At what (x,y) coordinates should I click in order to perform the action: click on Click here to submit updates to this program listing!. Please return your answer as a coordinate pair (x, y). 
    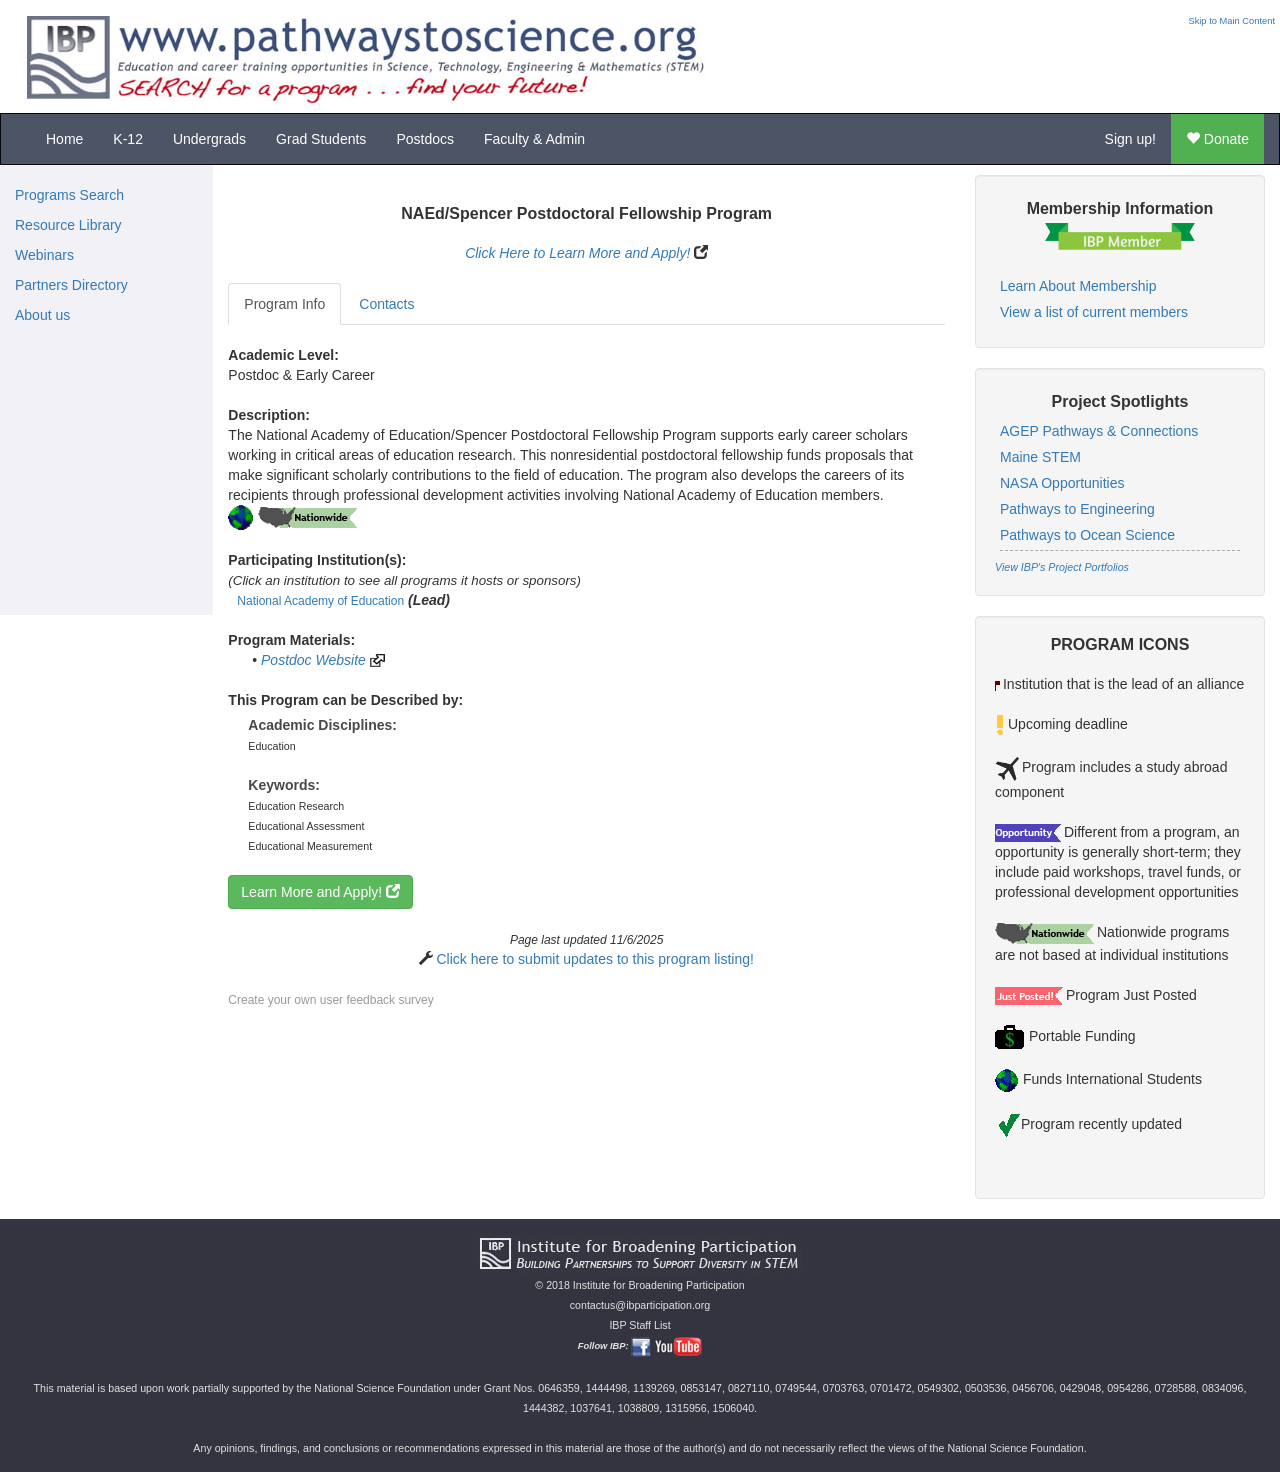
    Looking at the image, I should click on (594, 959).